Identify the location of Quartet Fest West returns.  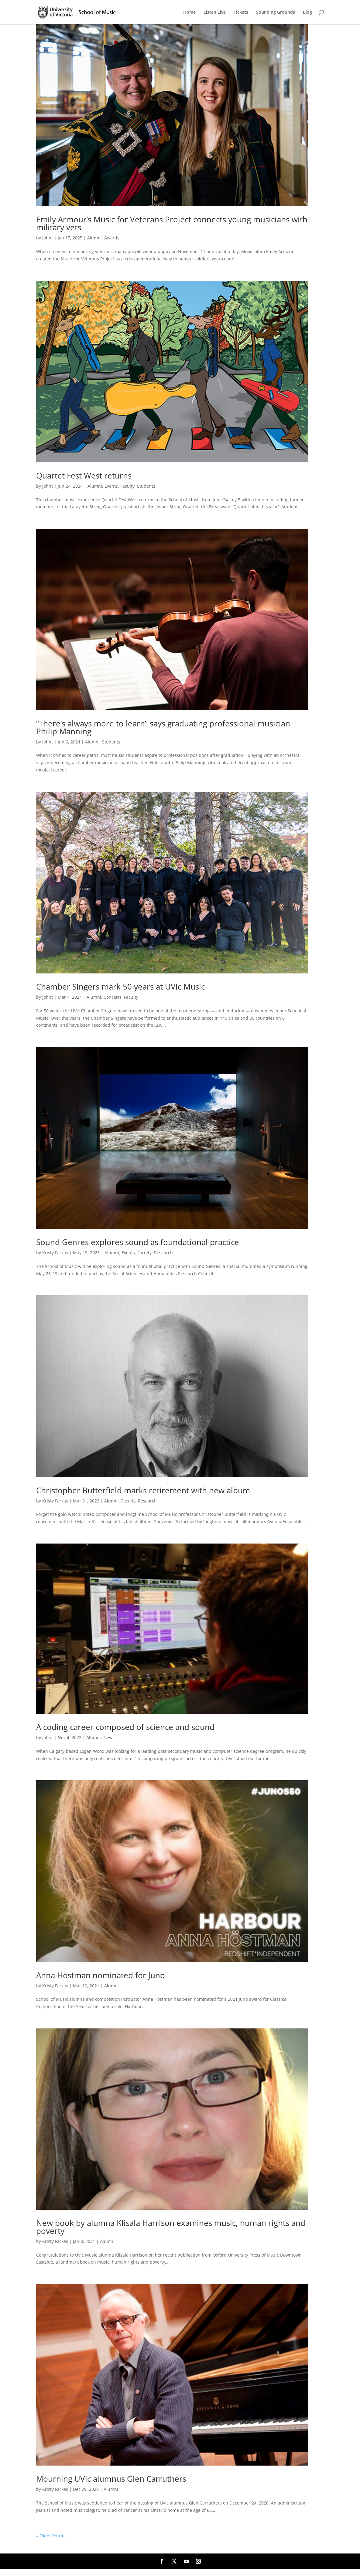
(84, 475).